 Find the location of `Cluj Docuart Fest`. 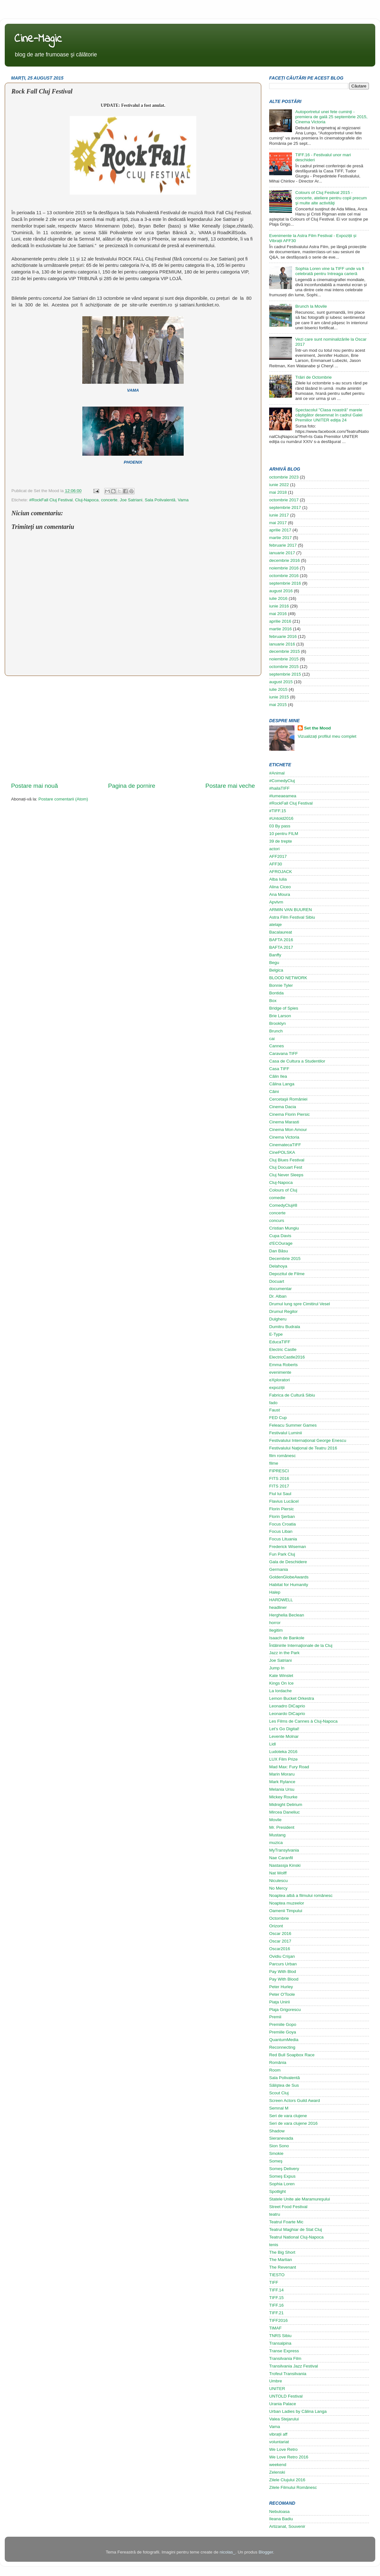

Cluj Docuart Fest is located at coordinates (285, 1167).